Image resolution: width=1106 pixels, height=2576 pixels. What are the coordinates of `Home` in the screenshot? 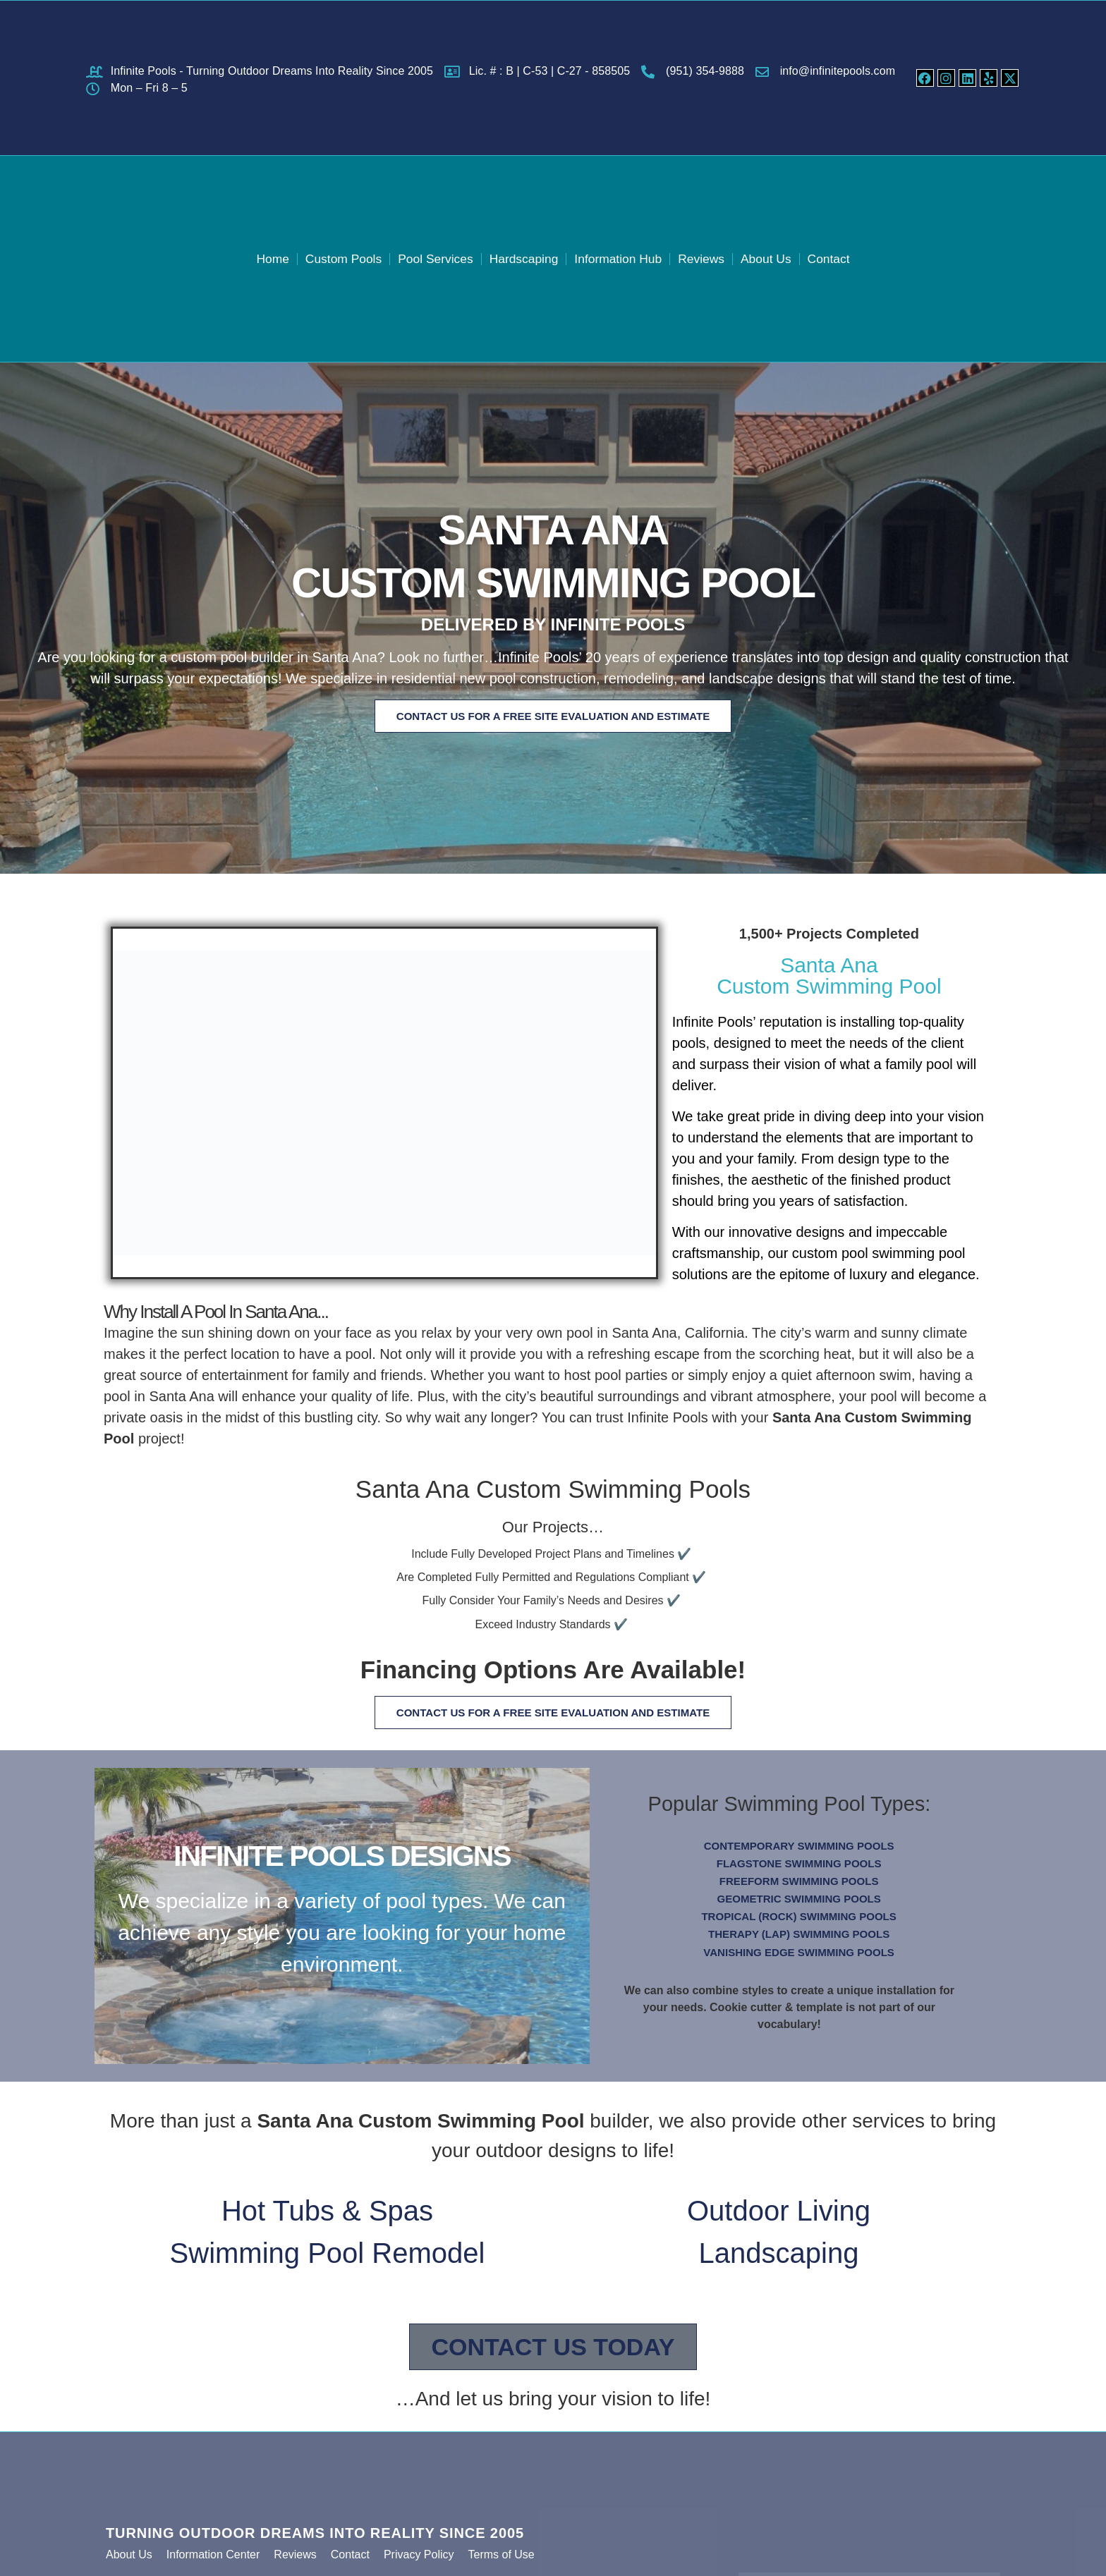 It's located at (252, 258).